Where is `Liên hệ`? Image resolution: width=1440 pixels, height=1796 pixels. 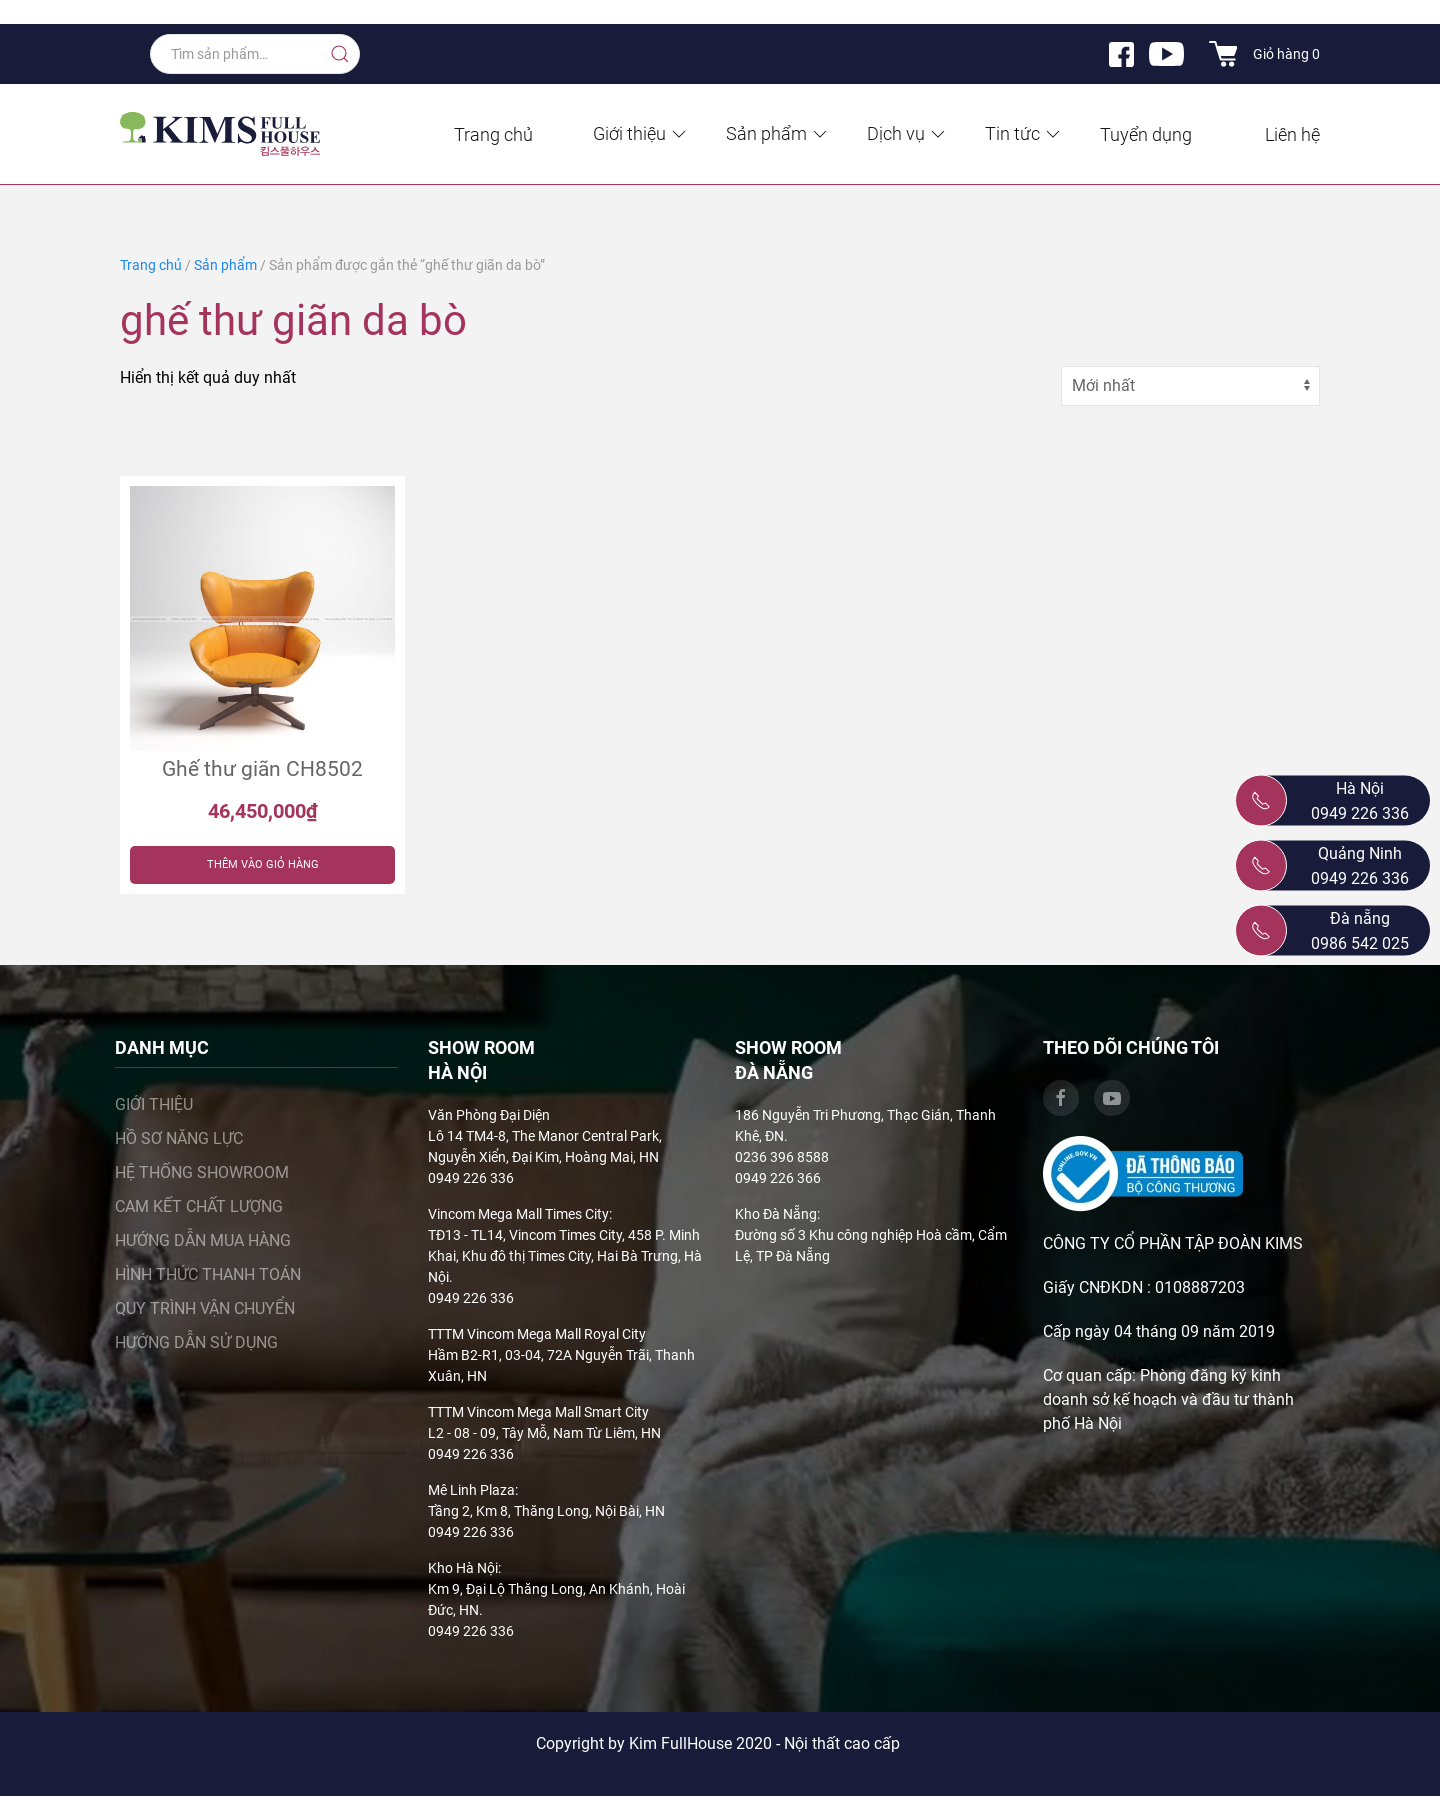
Liên hệ is located at coordinates (1292, 134).